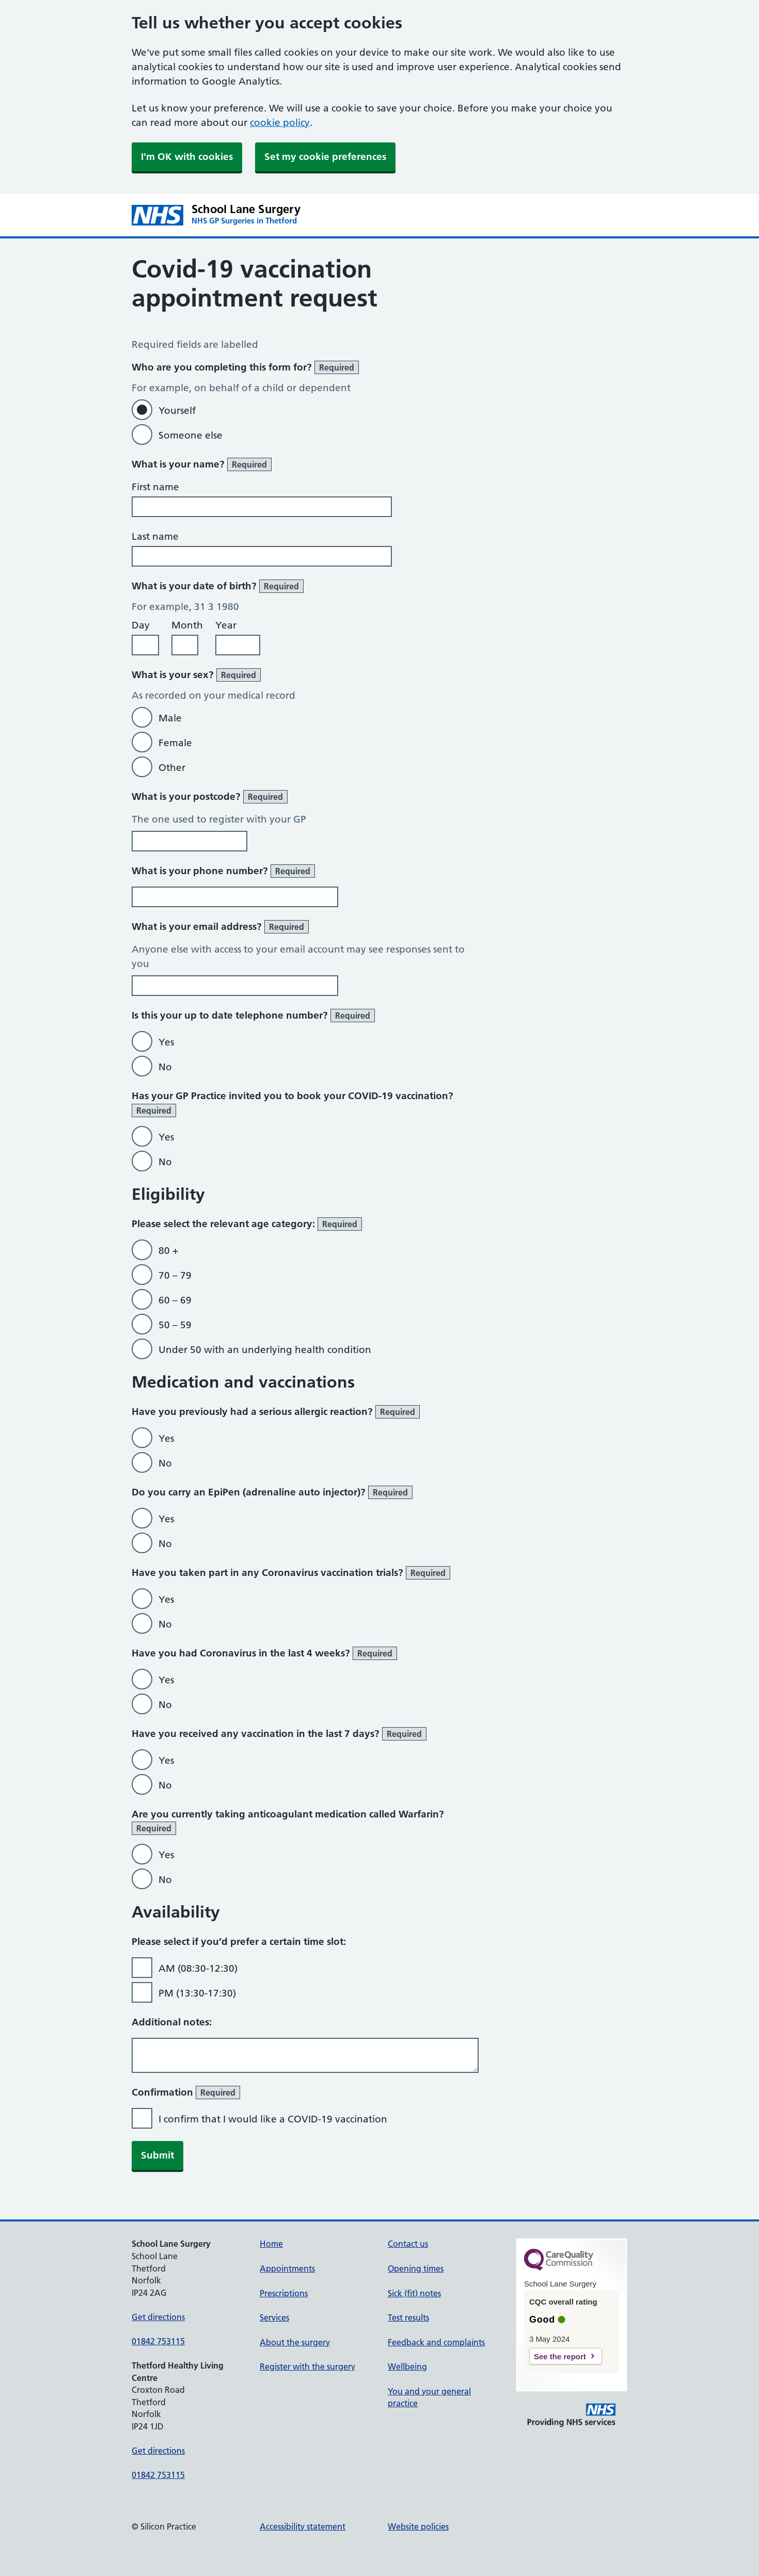 The image size is (759, 2576). What do you see at coordinates (158, 2341) in the screenshot?
I see `01842 753115` at bounding box center [158, 2341].